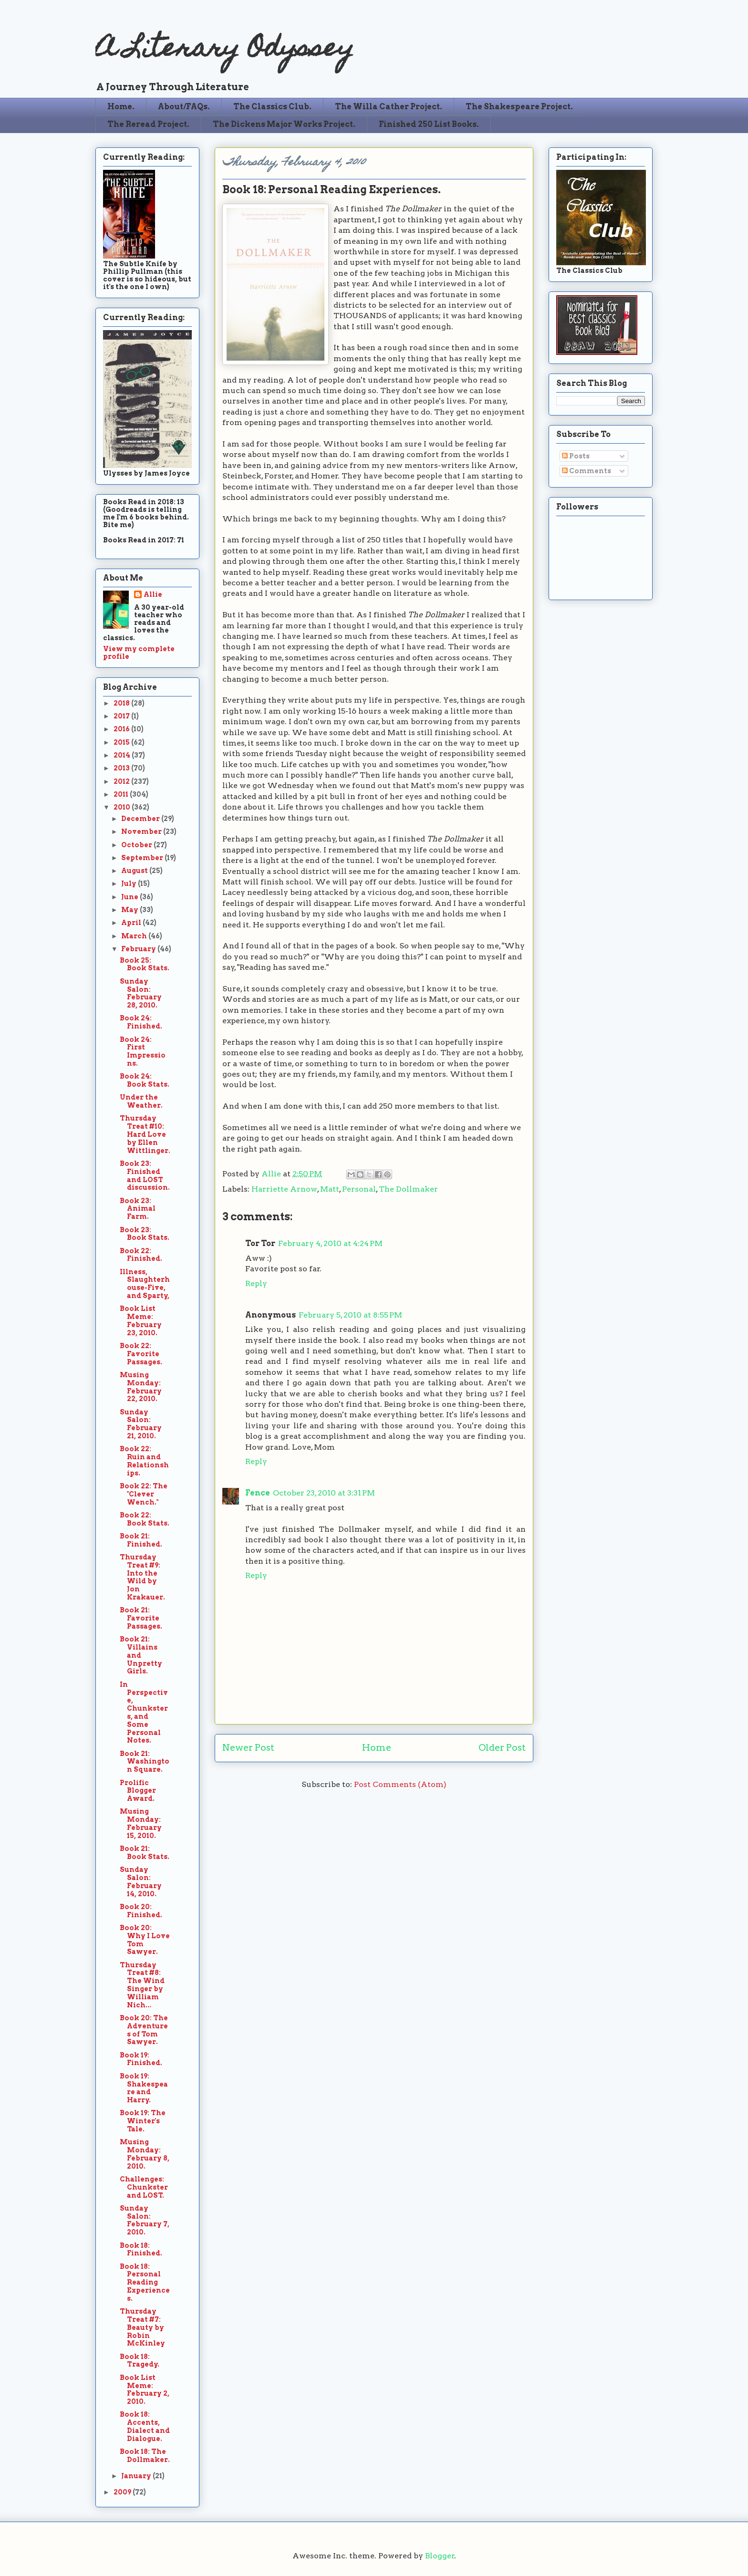 This screenshot has width=748, height=2576. What do you see at coordinates (144, 1852) in the screenshot?
I see `Book 21: Book Stats.` at bounding box center [144, 1852].